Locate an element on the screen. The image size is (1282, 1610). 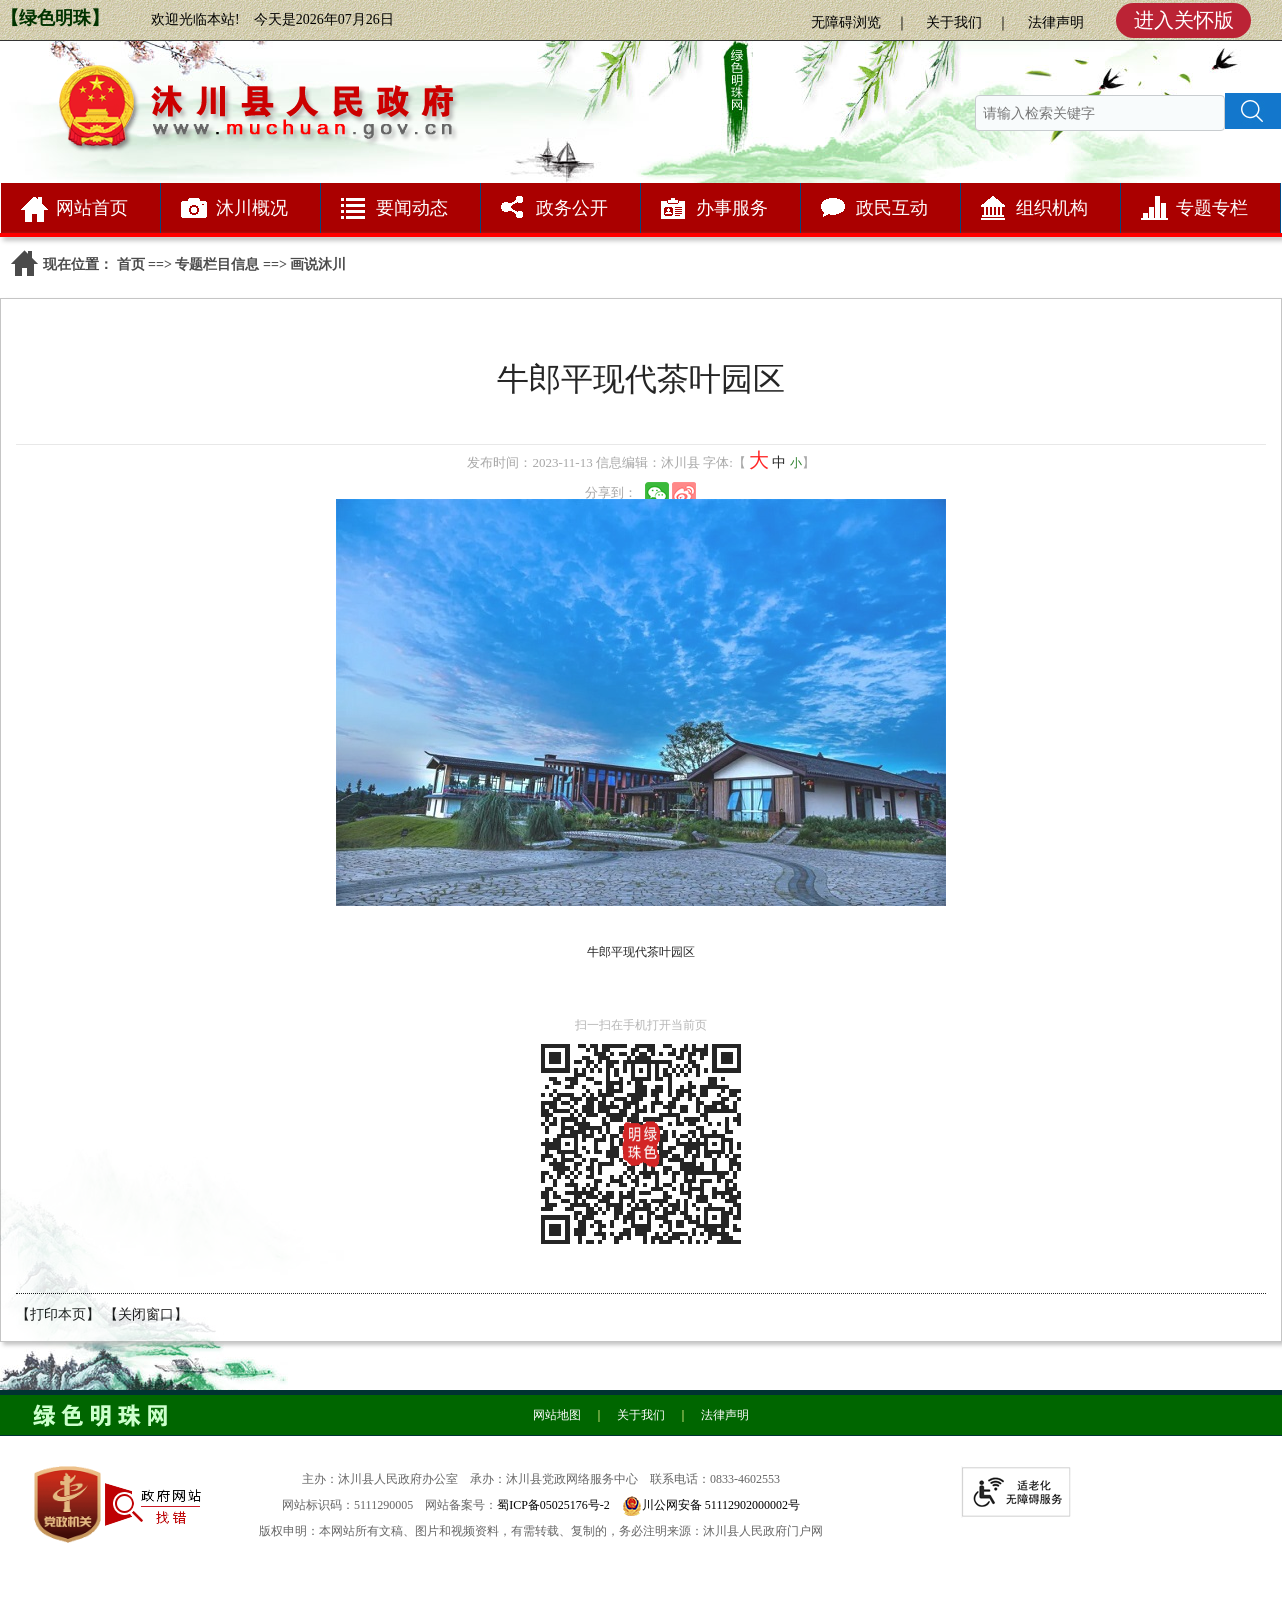
办事服务 is located at coordinates (732, 208).